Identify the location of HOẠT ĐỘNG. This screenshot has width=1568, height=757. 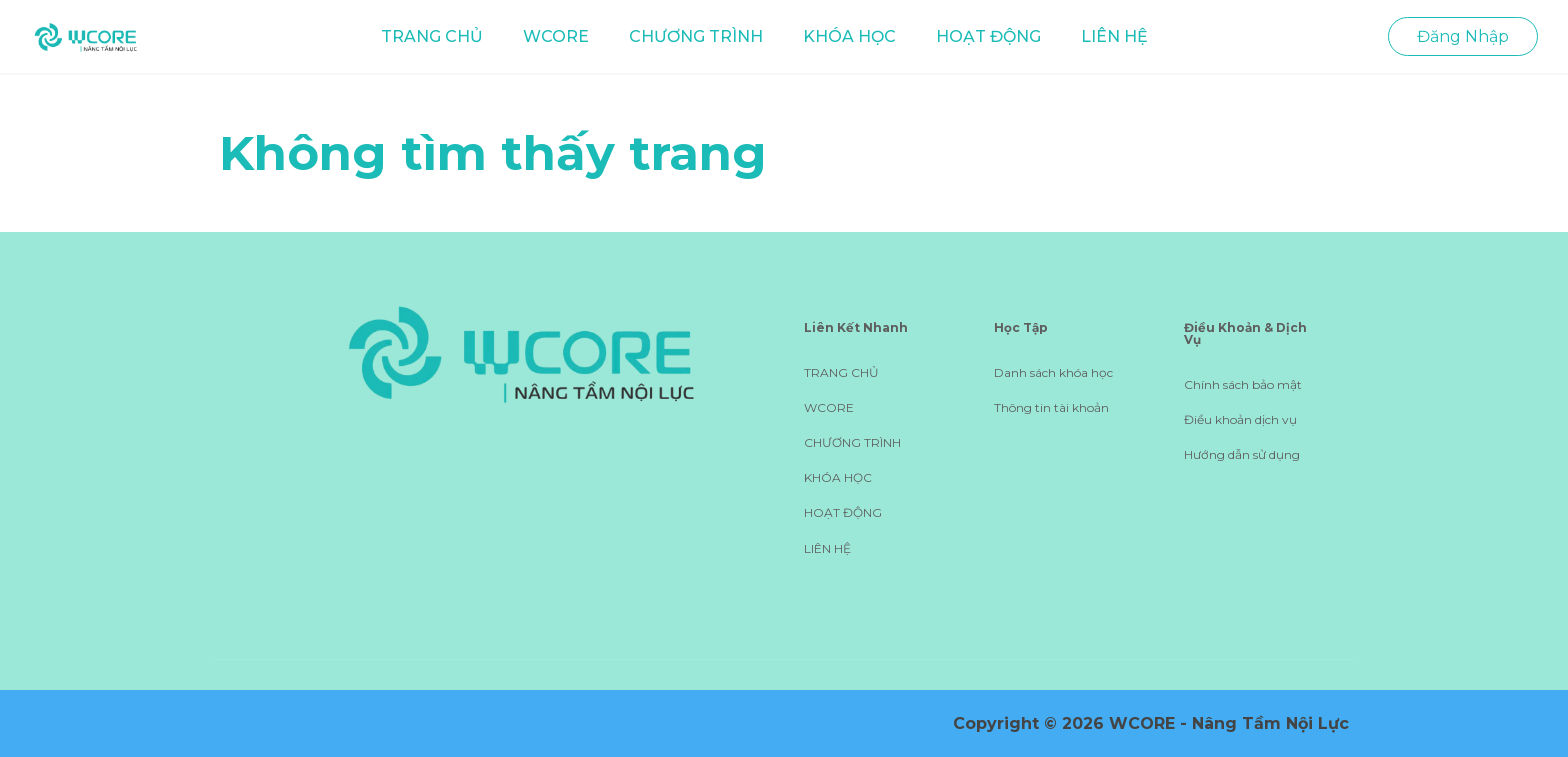
(988, 36).